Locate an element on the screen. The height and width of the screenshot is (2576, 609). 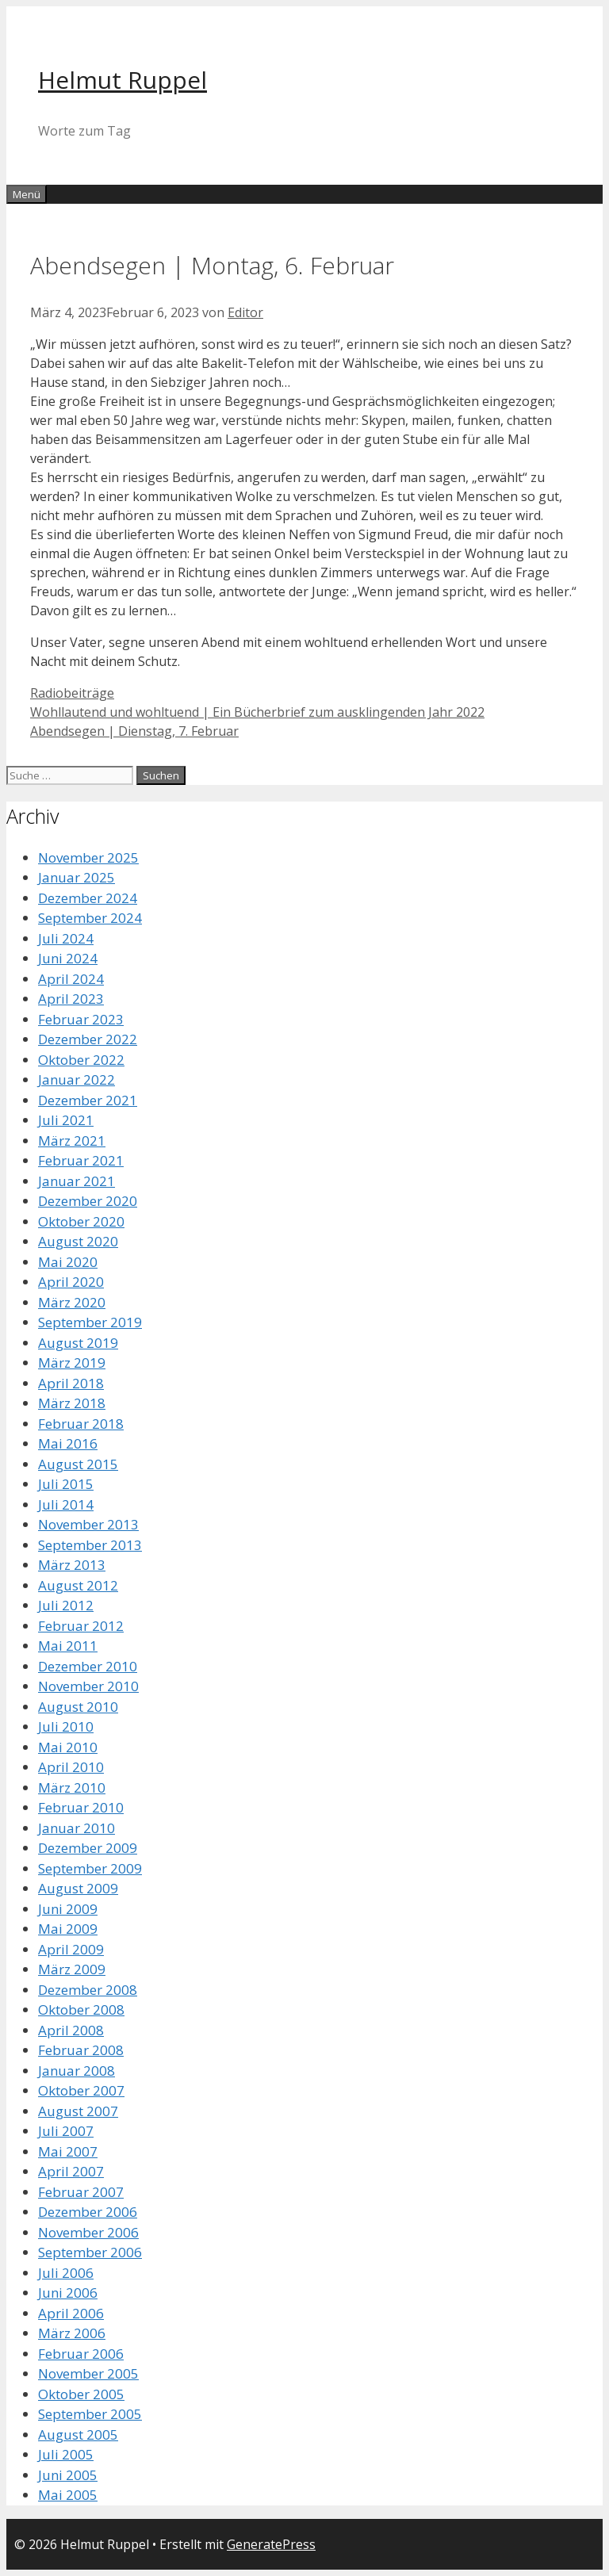
Juli 2012 is located at coordinates (66, 1605).